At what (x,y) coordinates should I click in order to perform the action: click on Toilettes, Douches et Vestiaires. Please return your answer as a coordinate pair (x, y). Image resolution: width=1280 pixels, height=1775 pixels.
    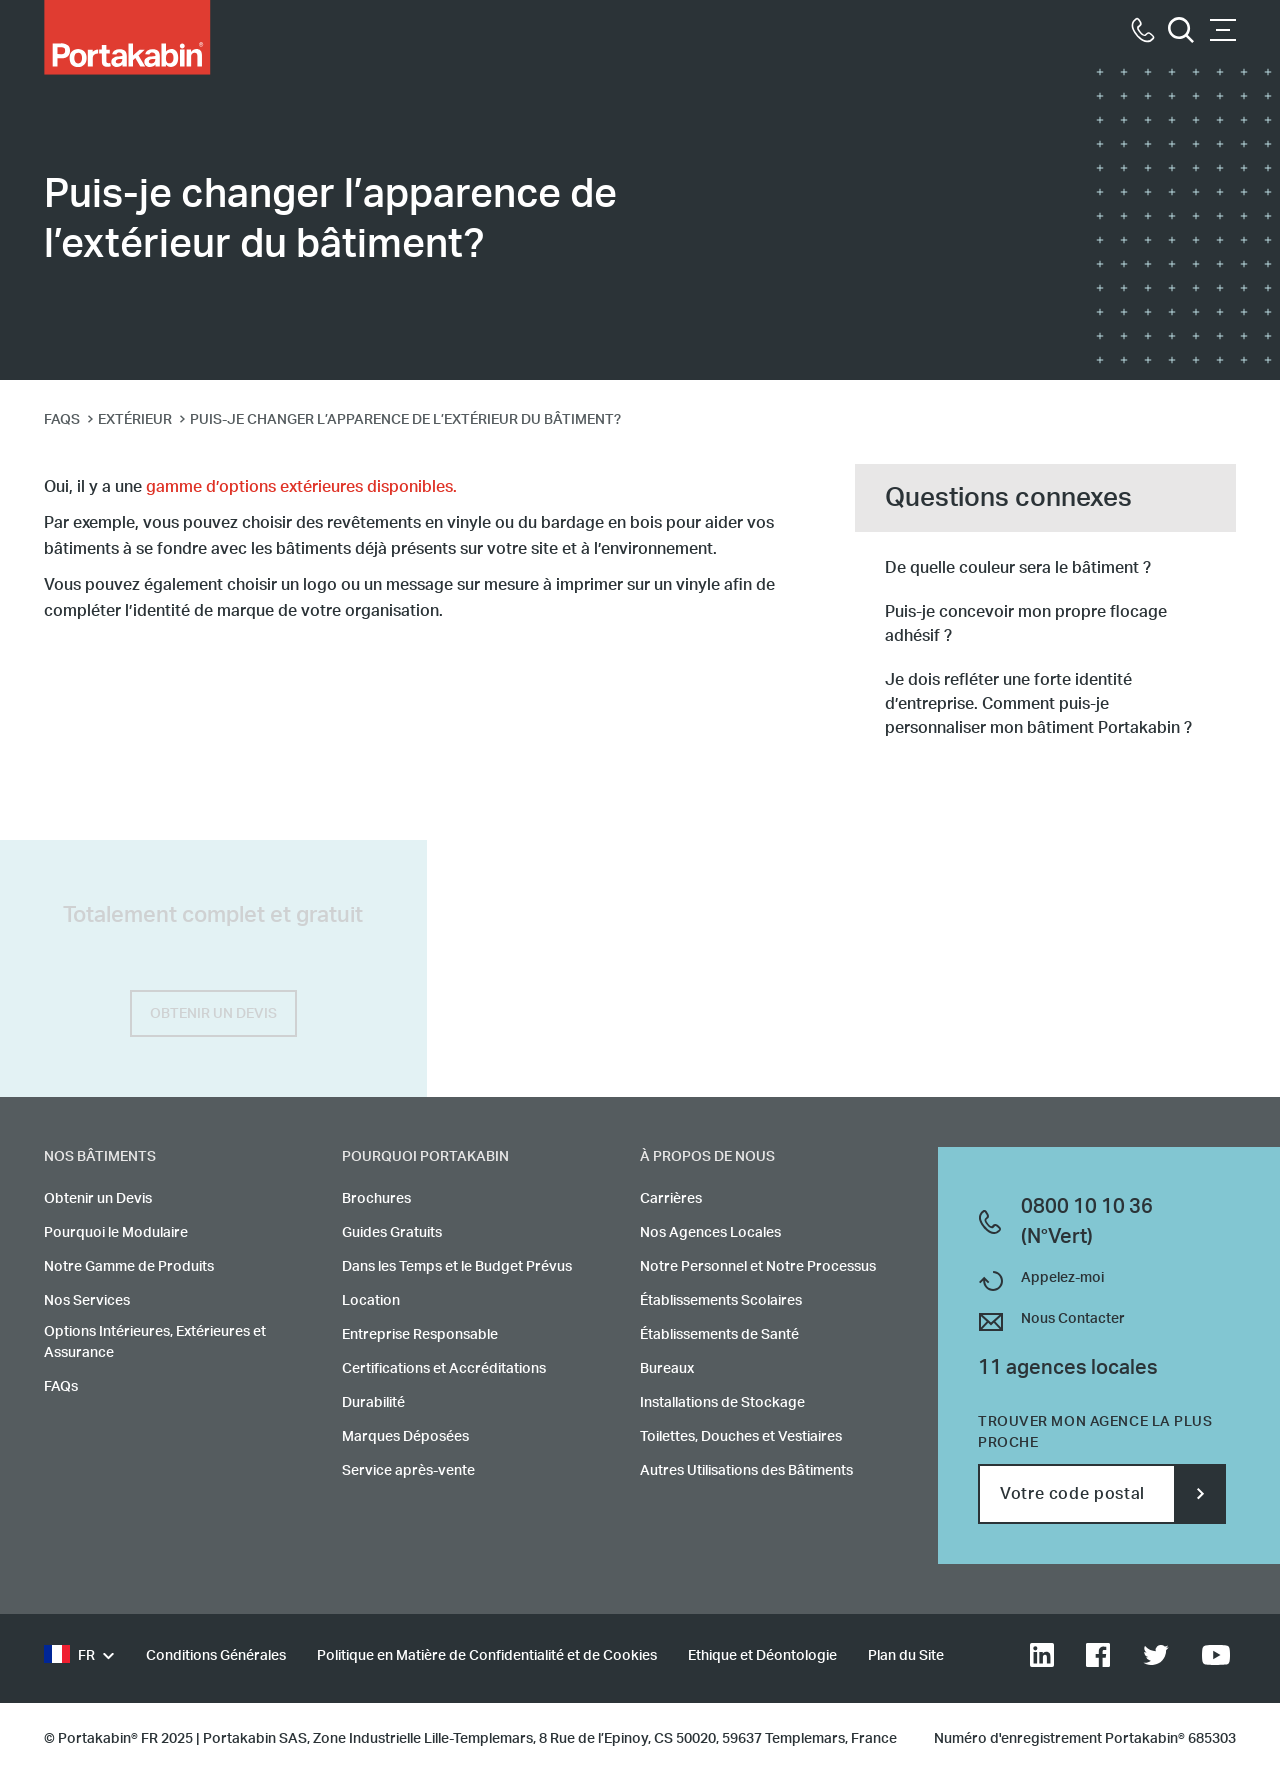
    Looking at the image, I should click on (741, 1437).